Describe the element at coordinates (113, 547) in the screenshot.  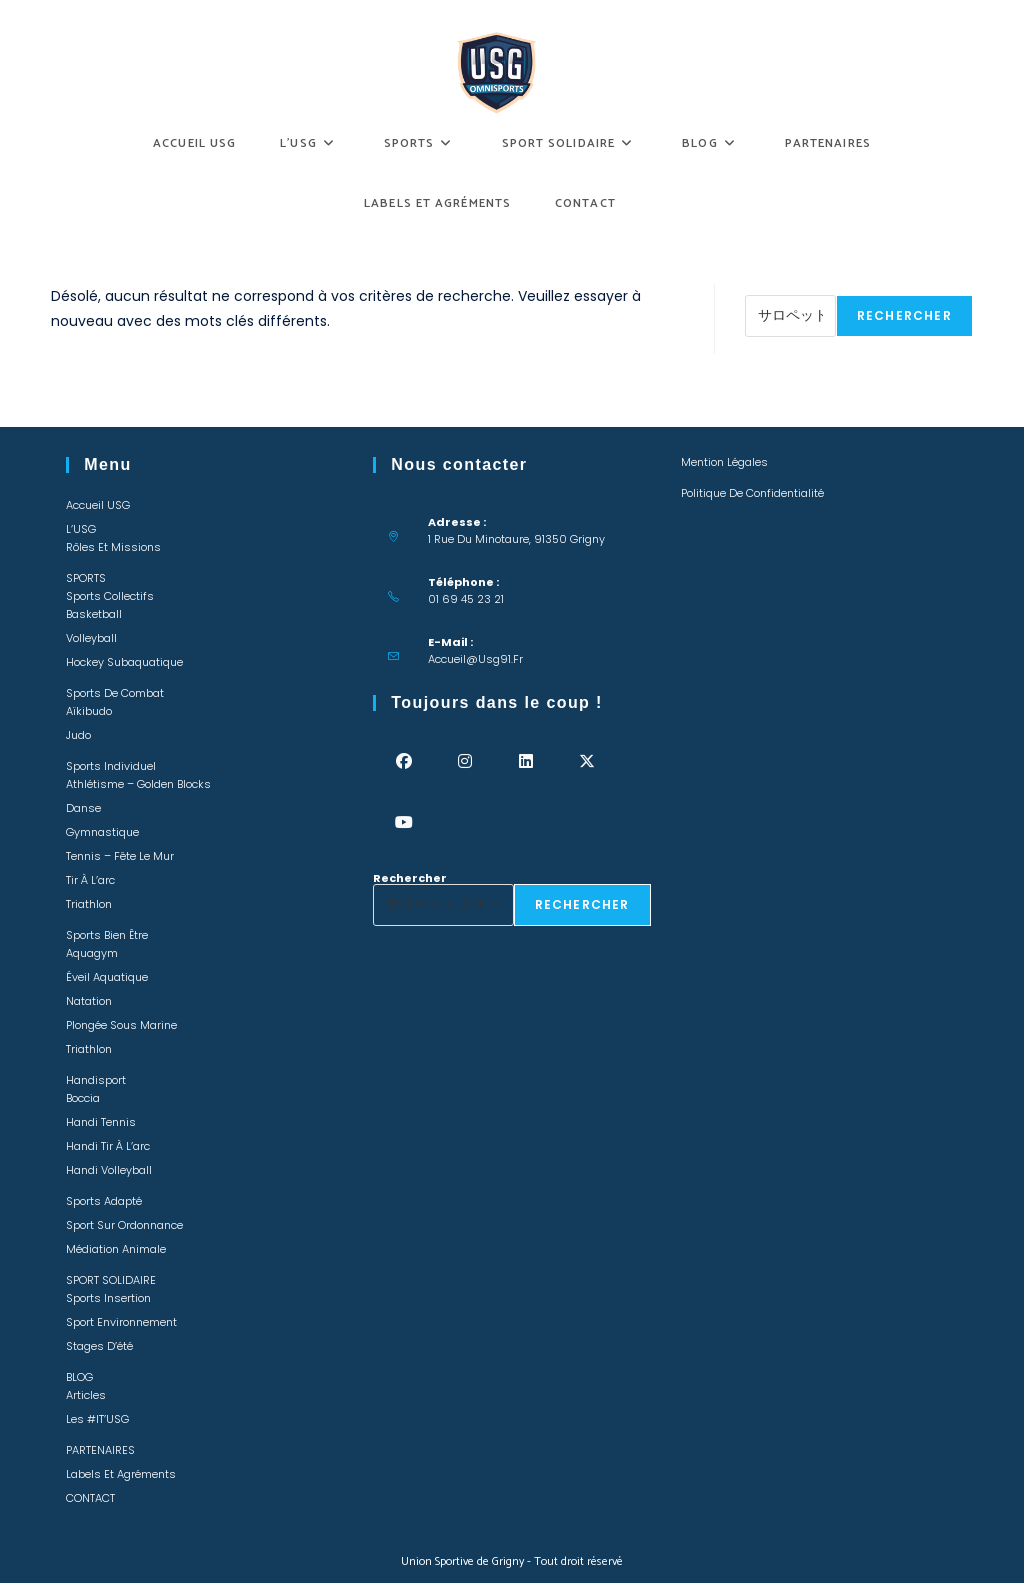
I see `Rôles et missions` at that location.